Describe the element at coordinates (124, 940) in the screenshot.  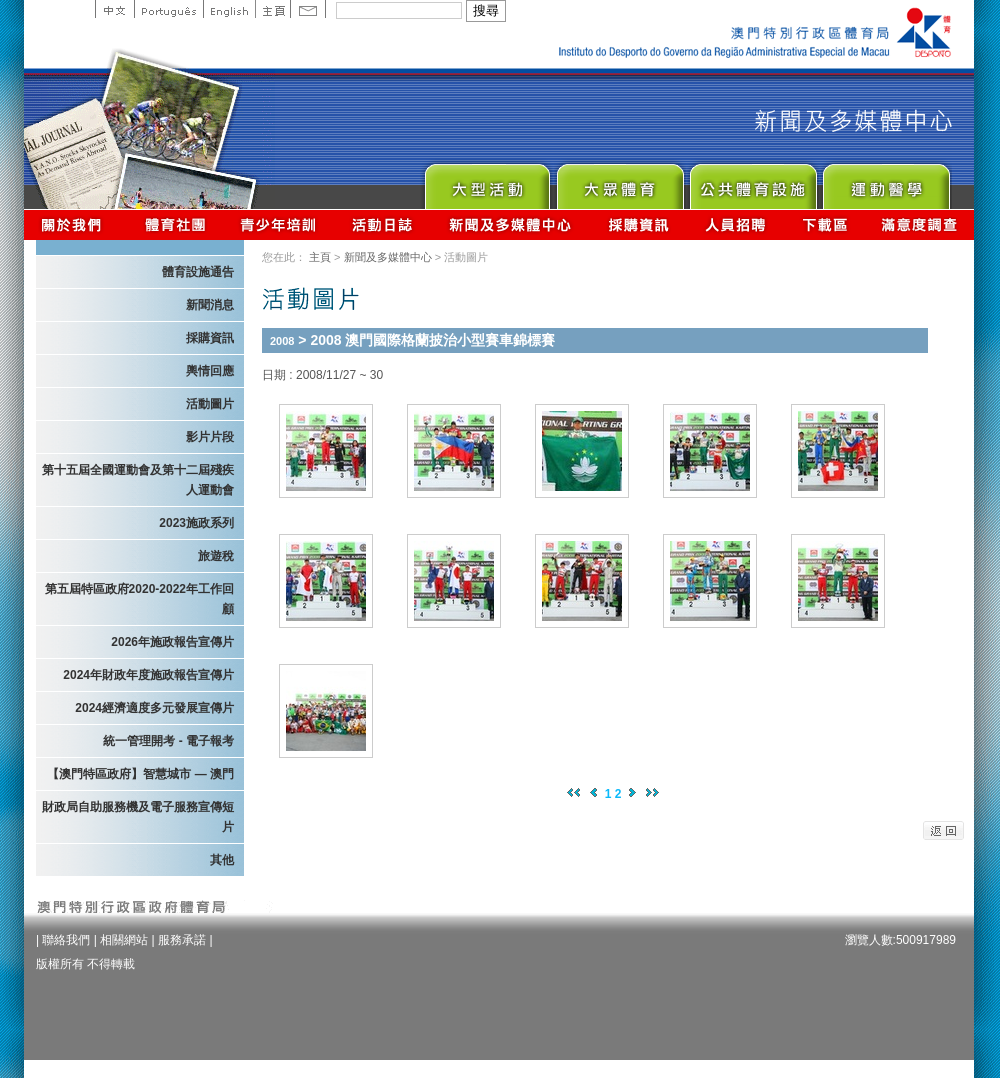
I see `相關網站` at that location.